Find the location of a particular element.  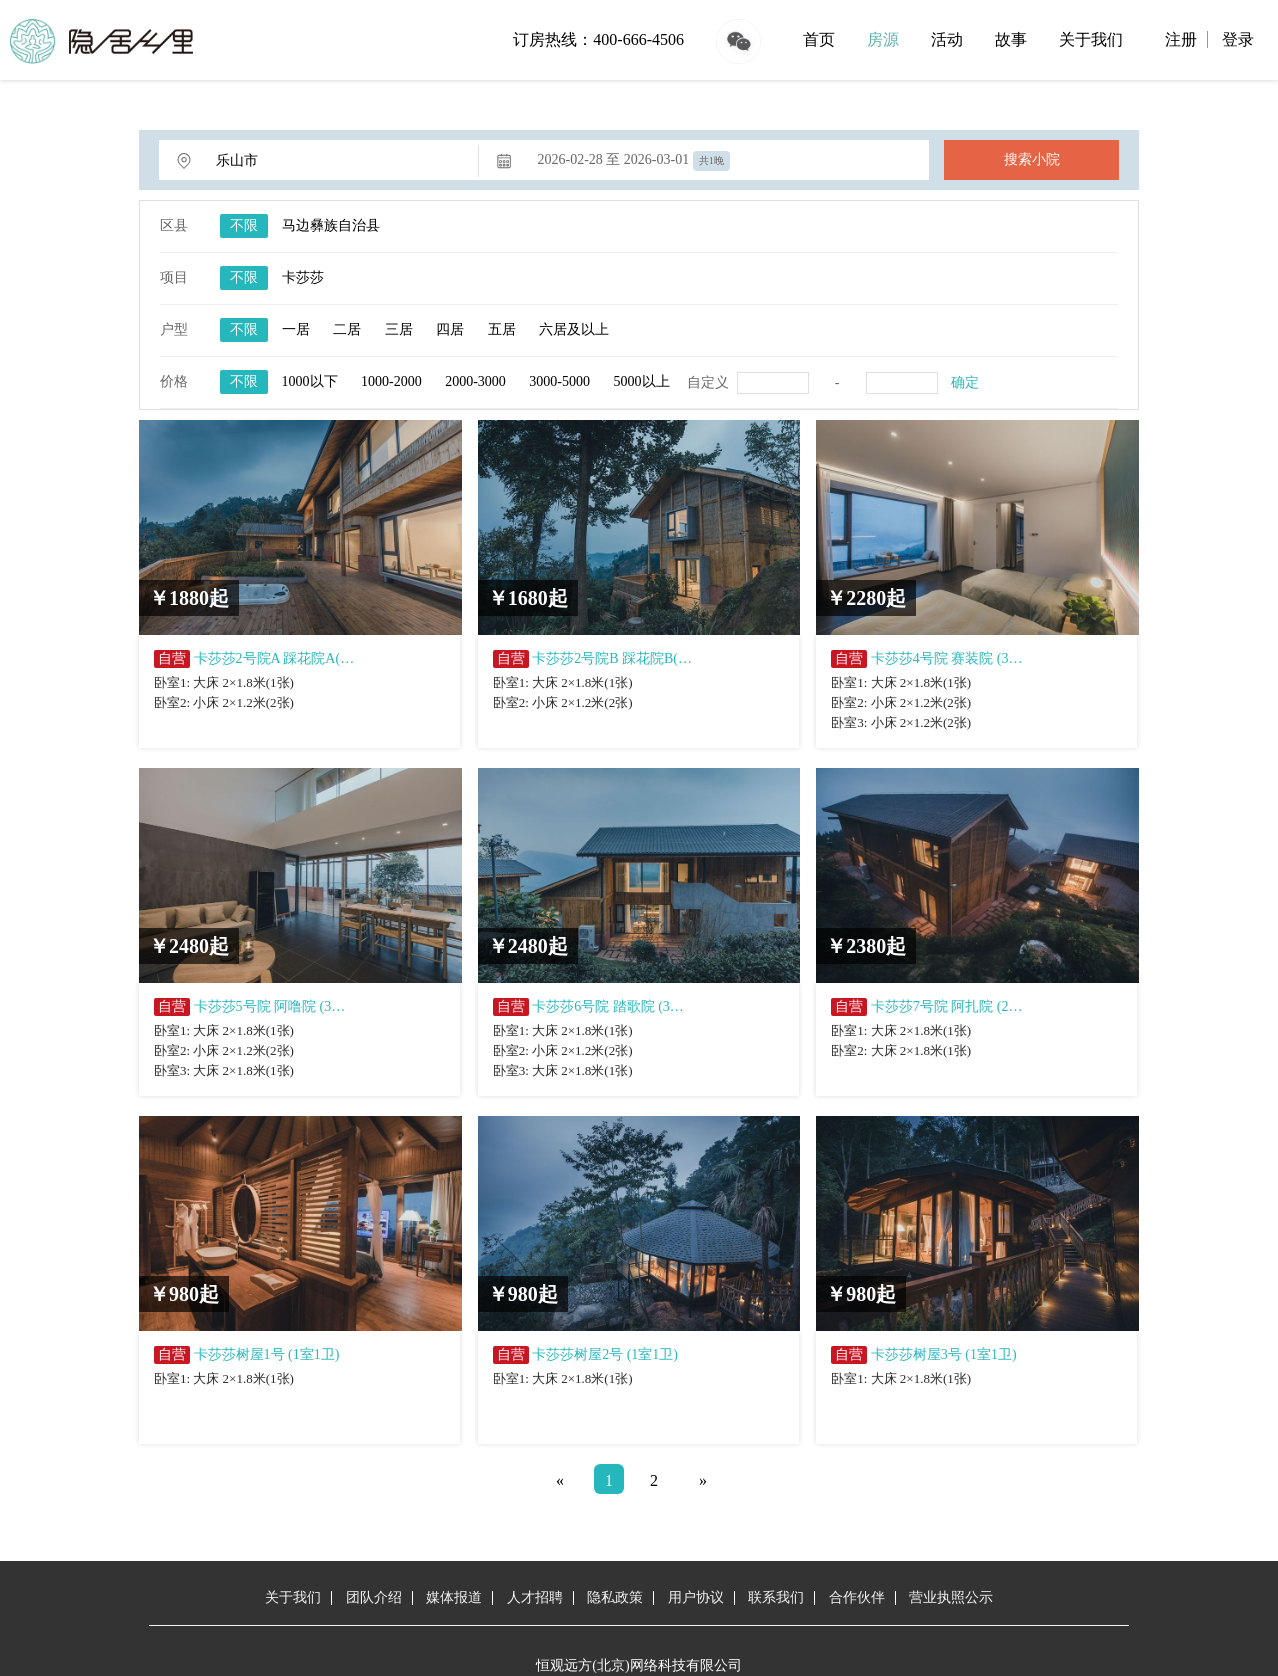

合作伙伴 is located at coordinates (857, 1597).